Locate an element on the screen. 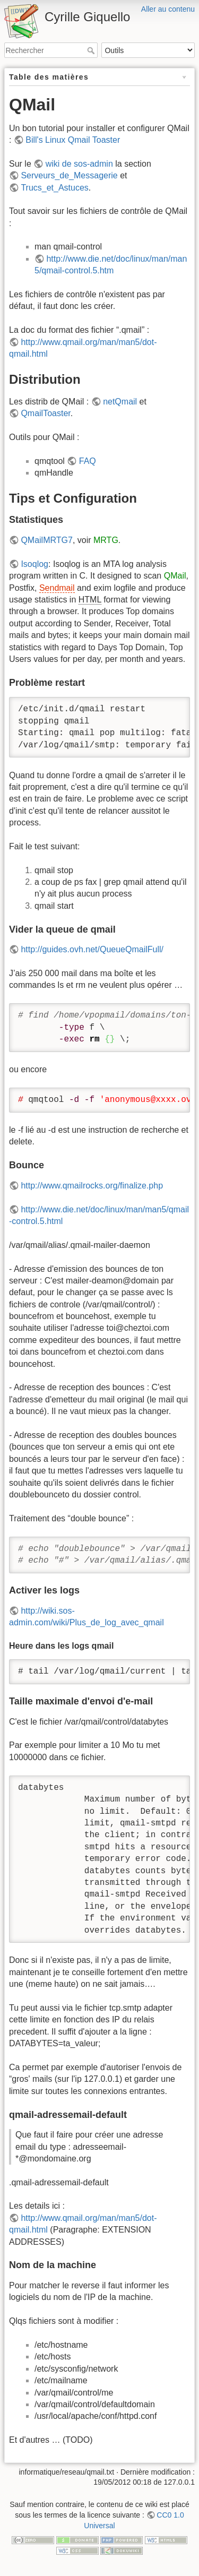 Image resolution: width=199 pixels, height=2576 pixels. wiki de sos-admin is located at coordinates (79, 163).